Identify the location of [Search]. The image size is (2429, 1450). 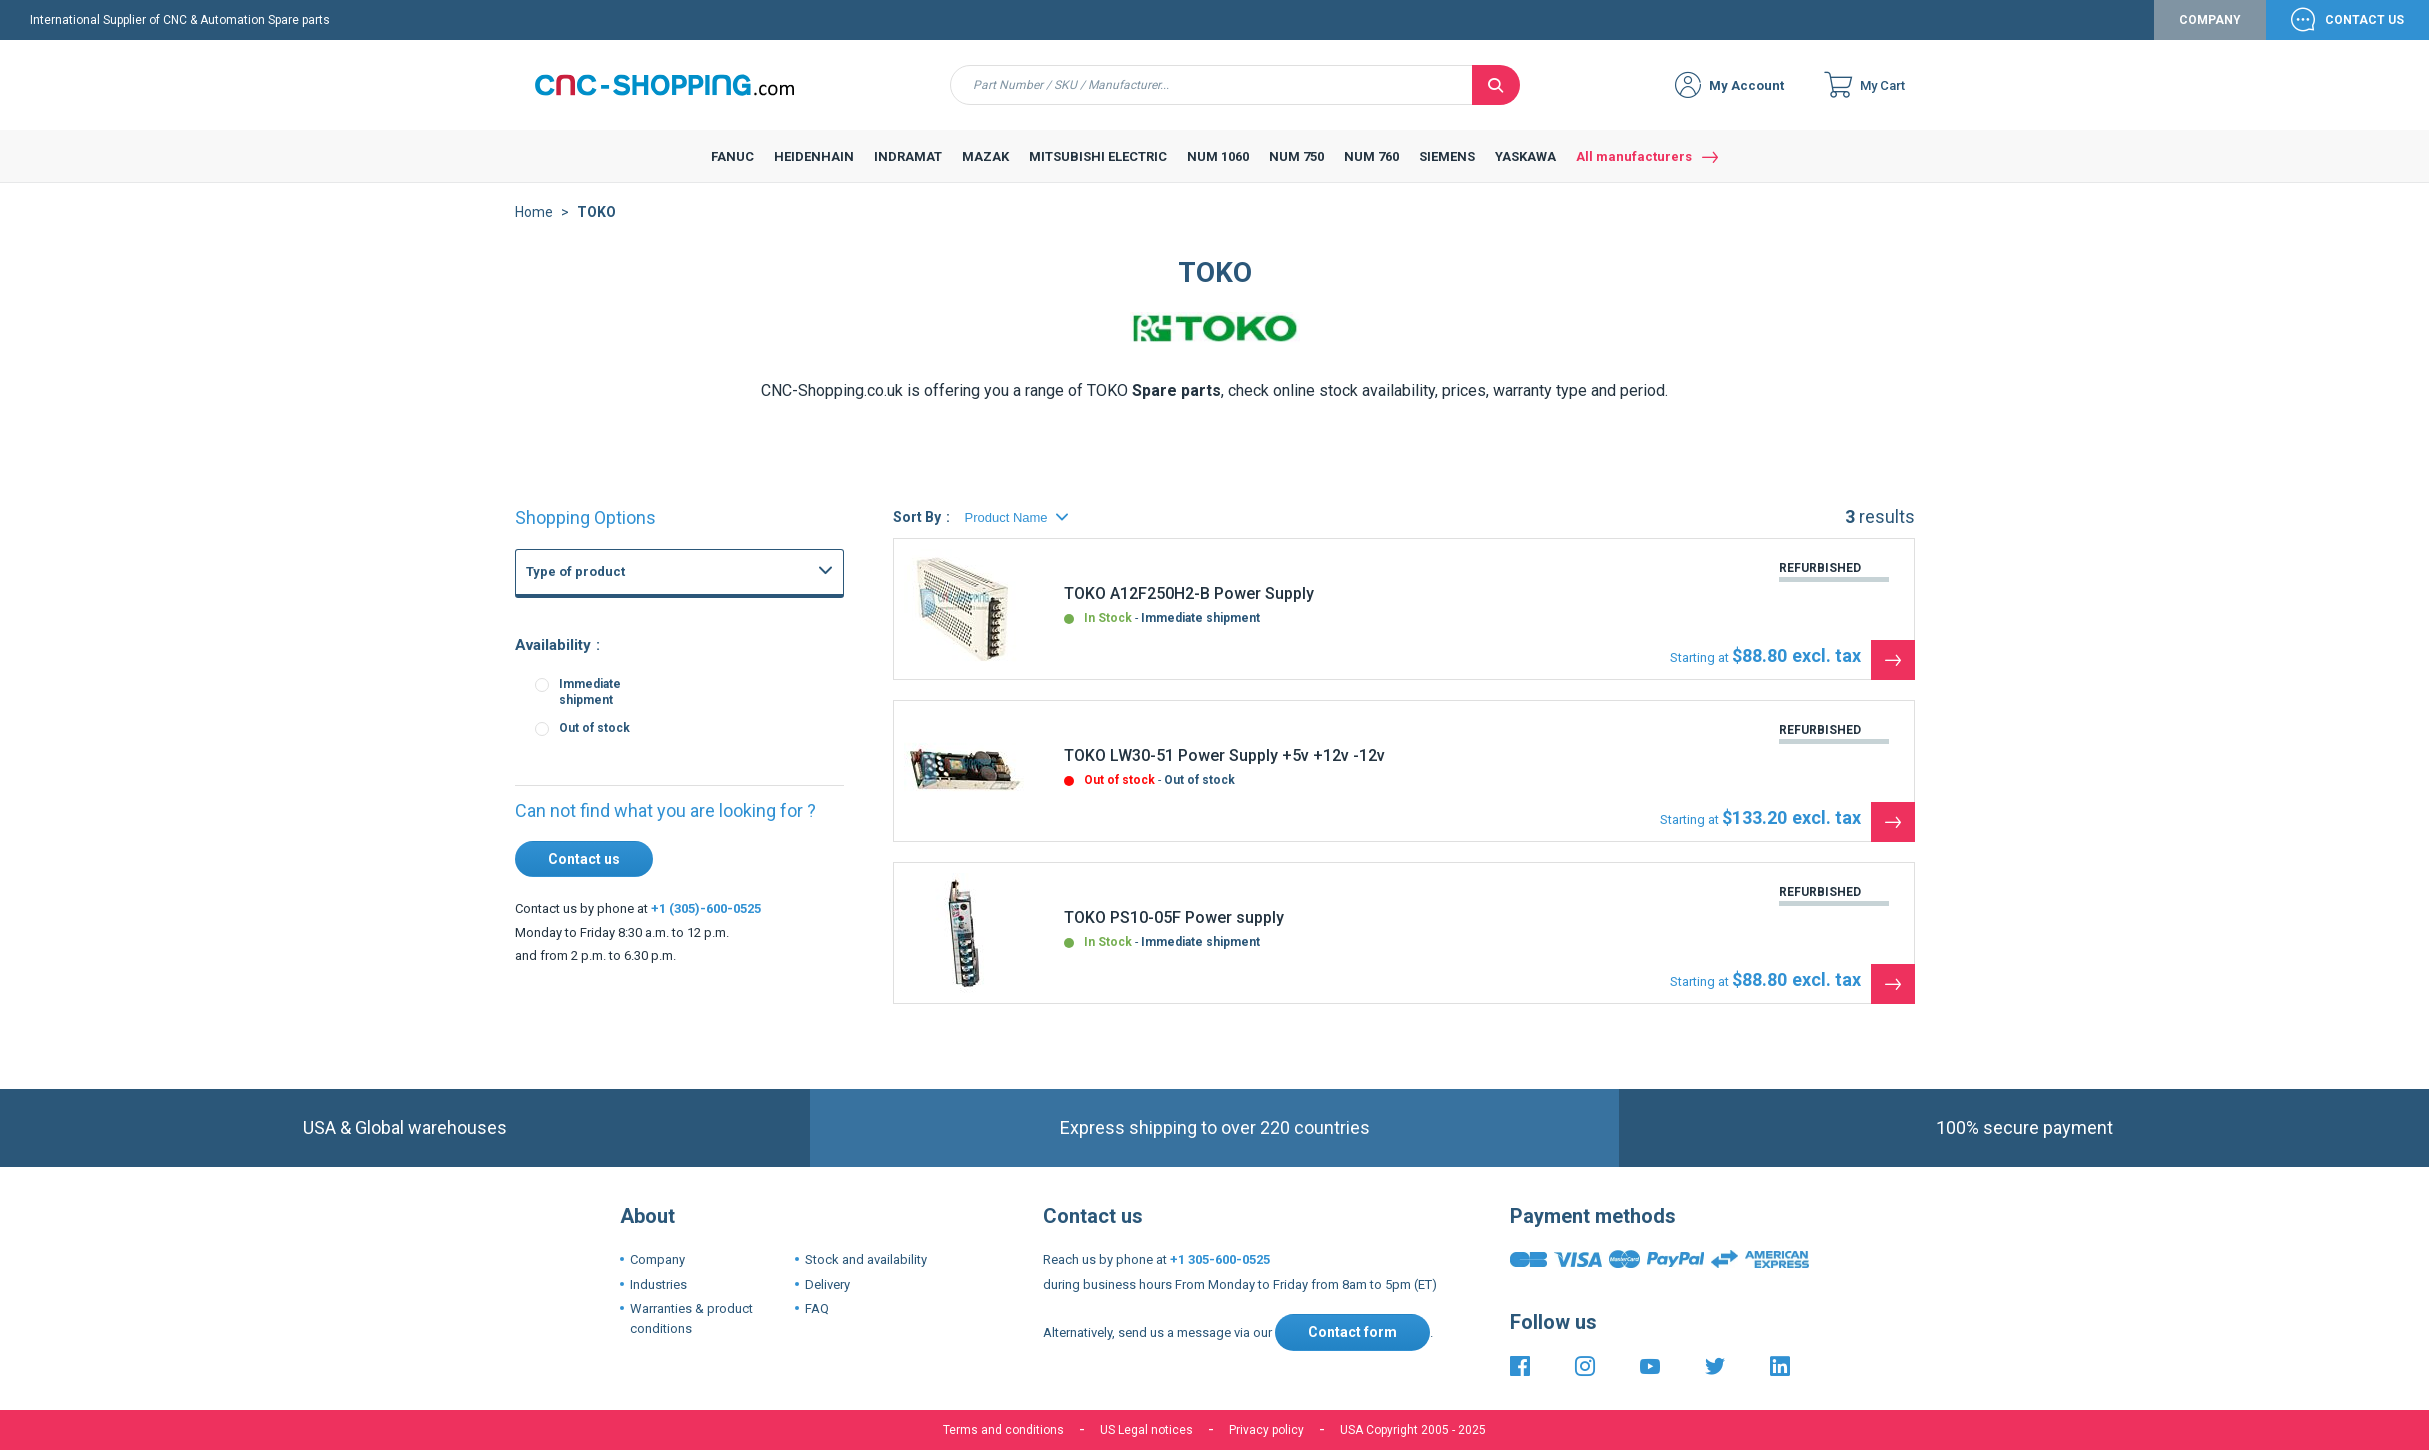
(1496, 85).